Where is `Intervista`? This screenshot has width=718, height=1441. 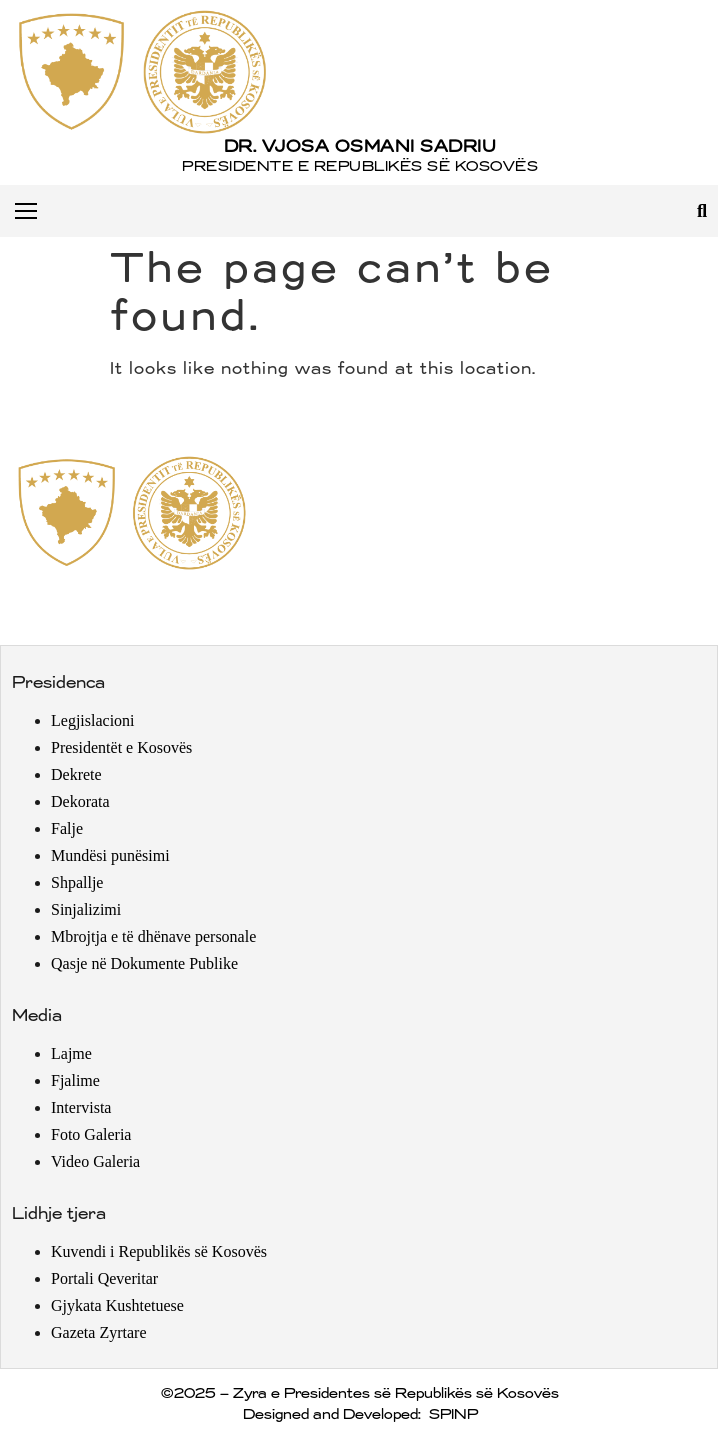 Intervista is located at coordinates (81, 1107).